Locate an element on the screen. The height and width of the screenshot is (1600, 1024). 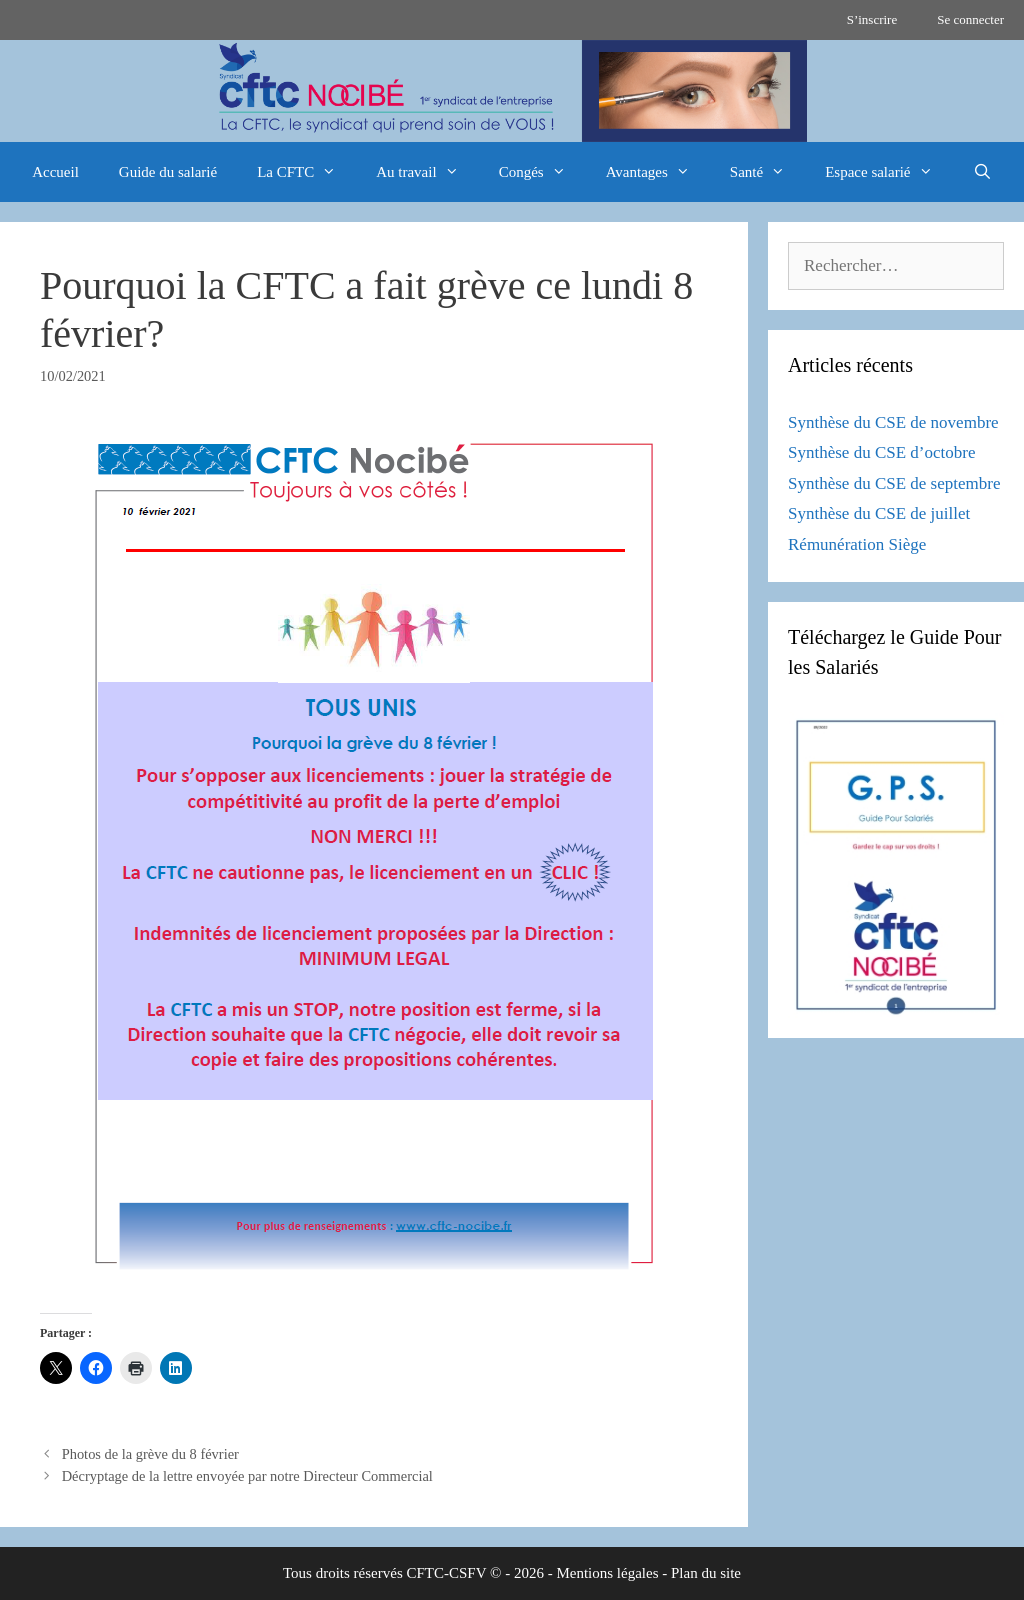
Plan du site is located at coordinates (706, 1573).